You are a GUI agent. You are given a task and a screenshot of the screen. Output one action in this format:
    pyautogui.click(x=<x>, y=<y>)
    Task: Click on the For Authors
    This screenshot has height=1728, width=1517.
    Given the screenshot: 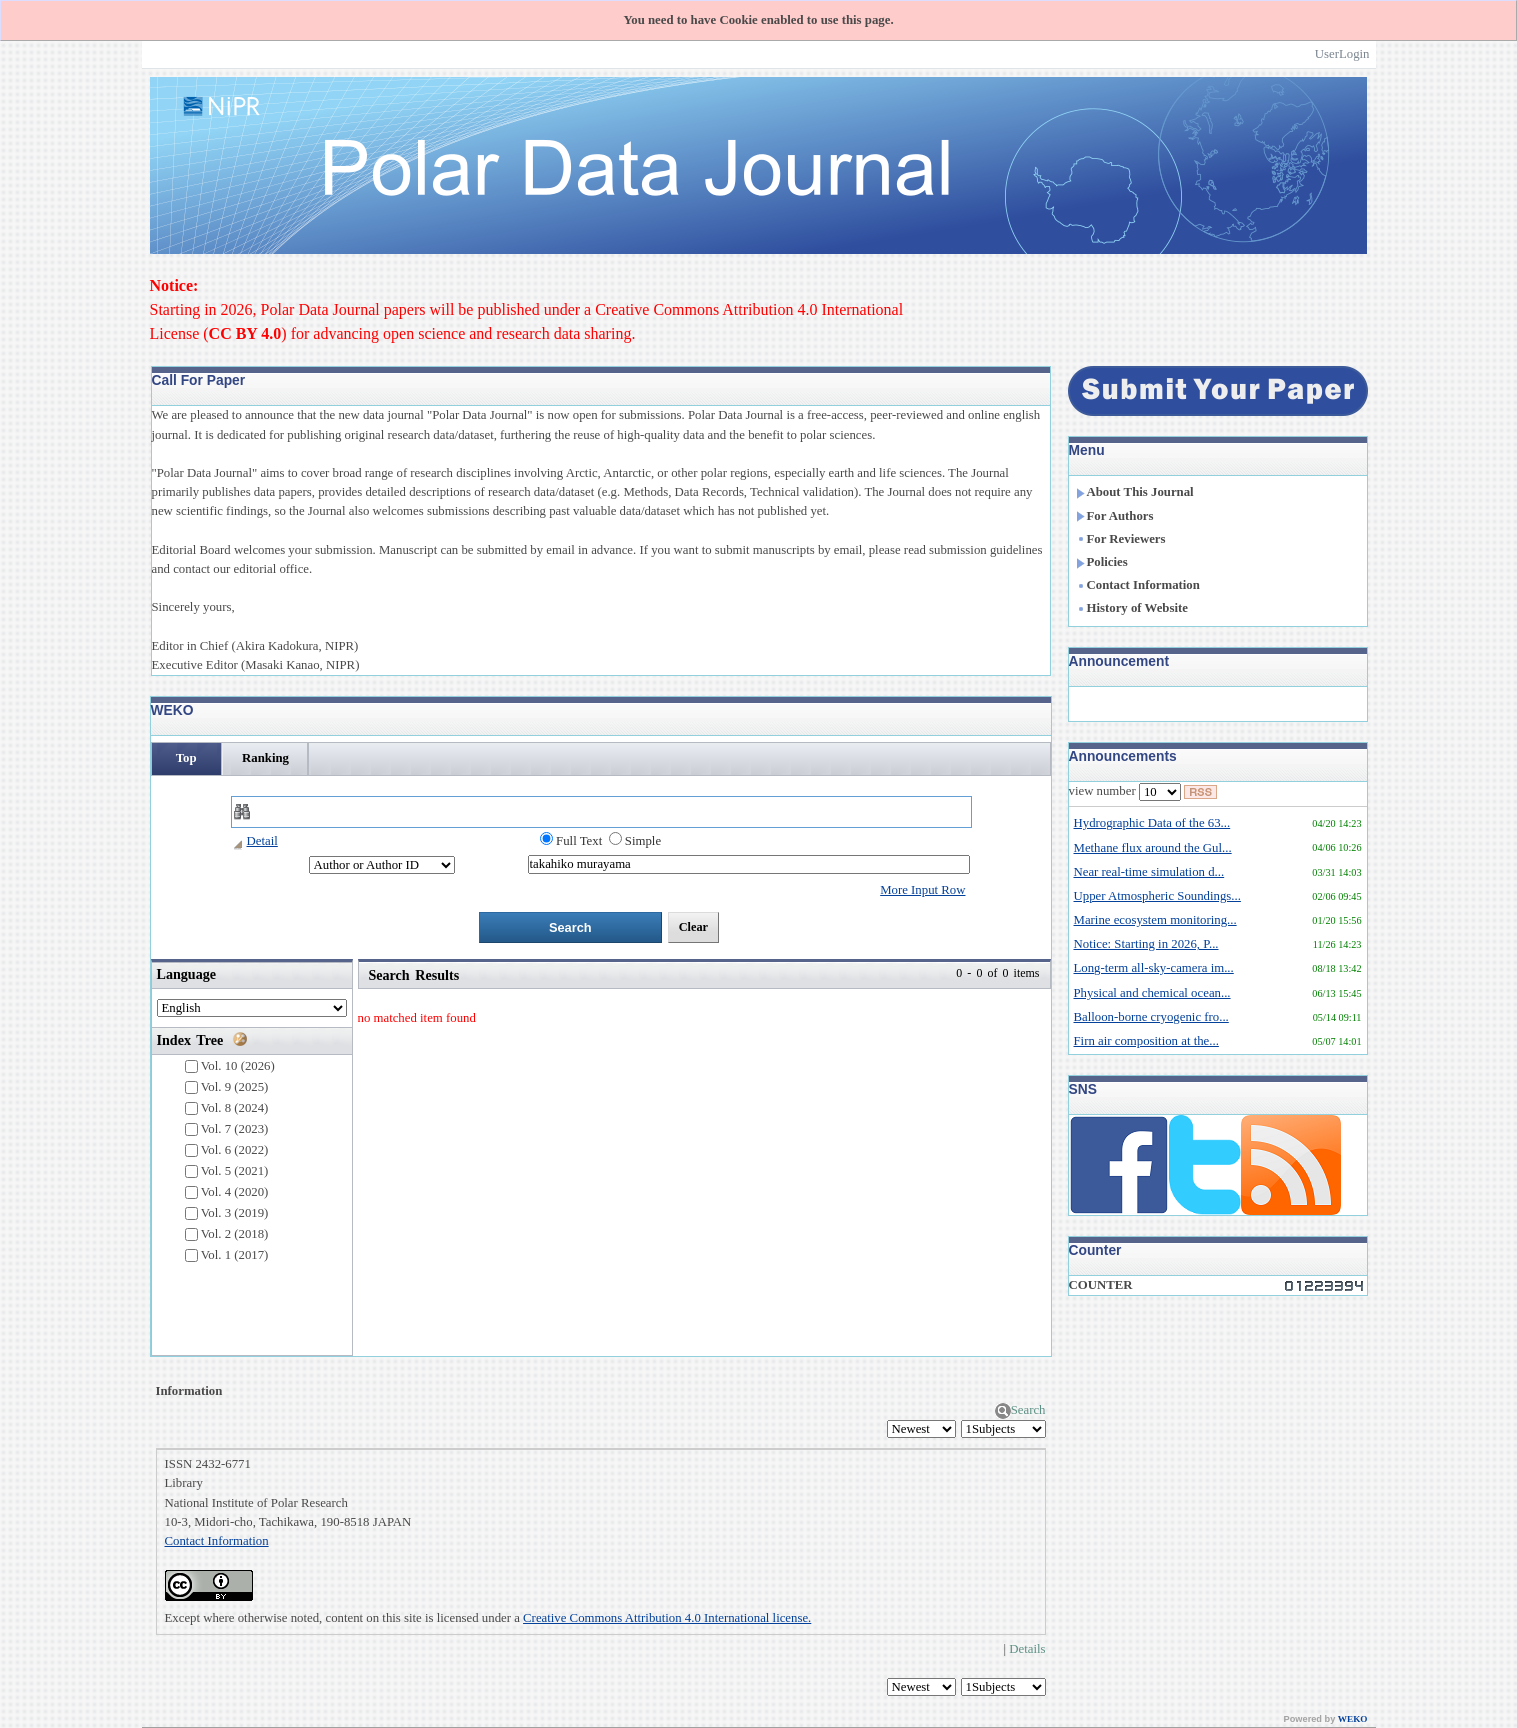 What is the action you would take?
    pyautogui.click(x=1115, y=516)
    